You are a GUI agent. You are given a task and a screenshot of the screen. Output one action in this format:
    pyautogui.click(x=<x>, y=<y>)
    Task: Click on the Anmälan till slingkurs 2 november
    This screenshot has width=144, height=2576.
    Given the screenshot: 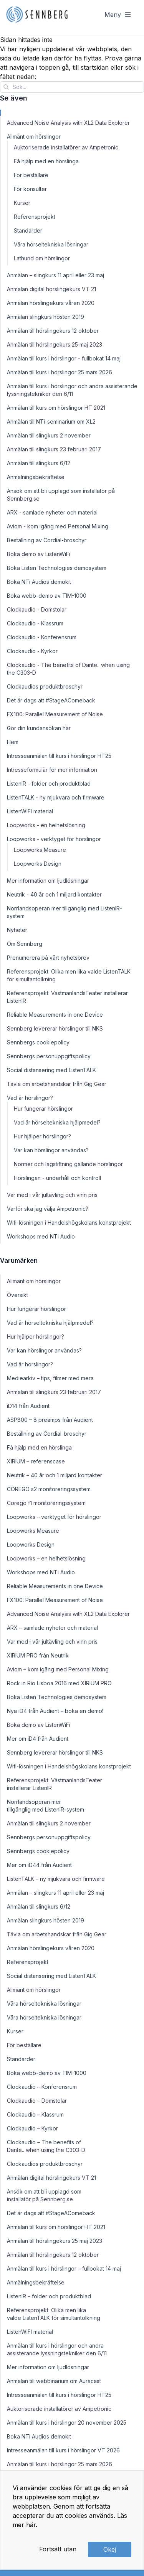 What is the action you would take?
    pyautogui.click(x=49, y=435)
    